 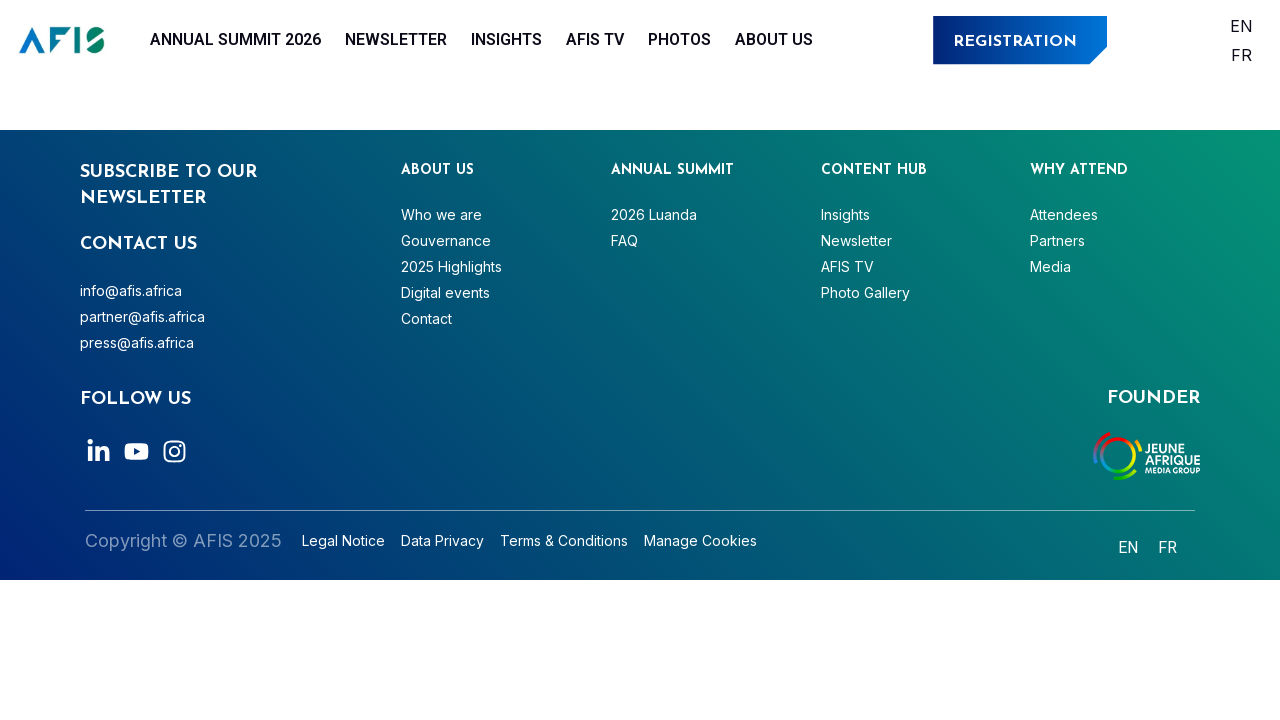 What do you see at coordinates (131, 290) in the screenshot?
I see `info@afis.africa` at bounding box center [131, 290].